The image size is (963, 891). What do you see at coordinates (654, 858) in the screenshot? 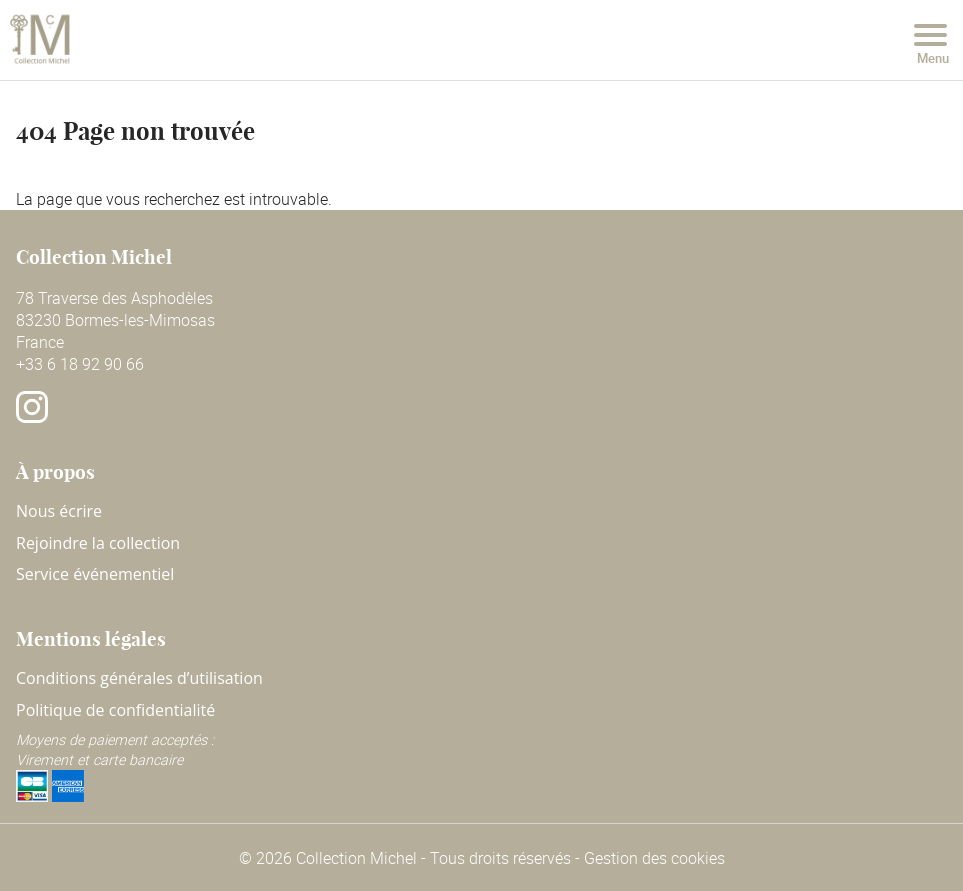
I see `Gestion des cookies` at bounding box center [654, 858].